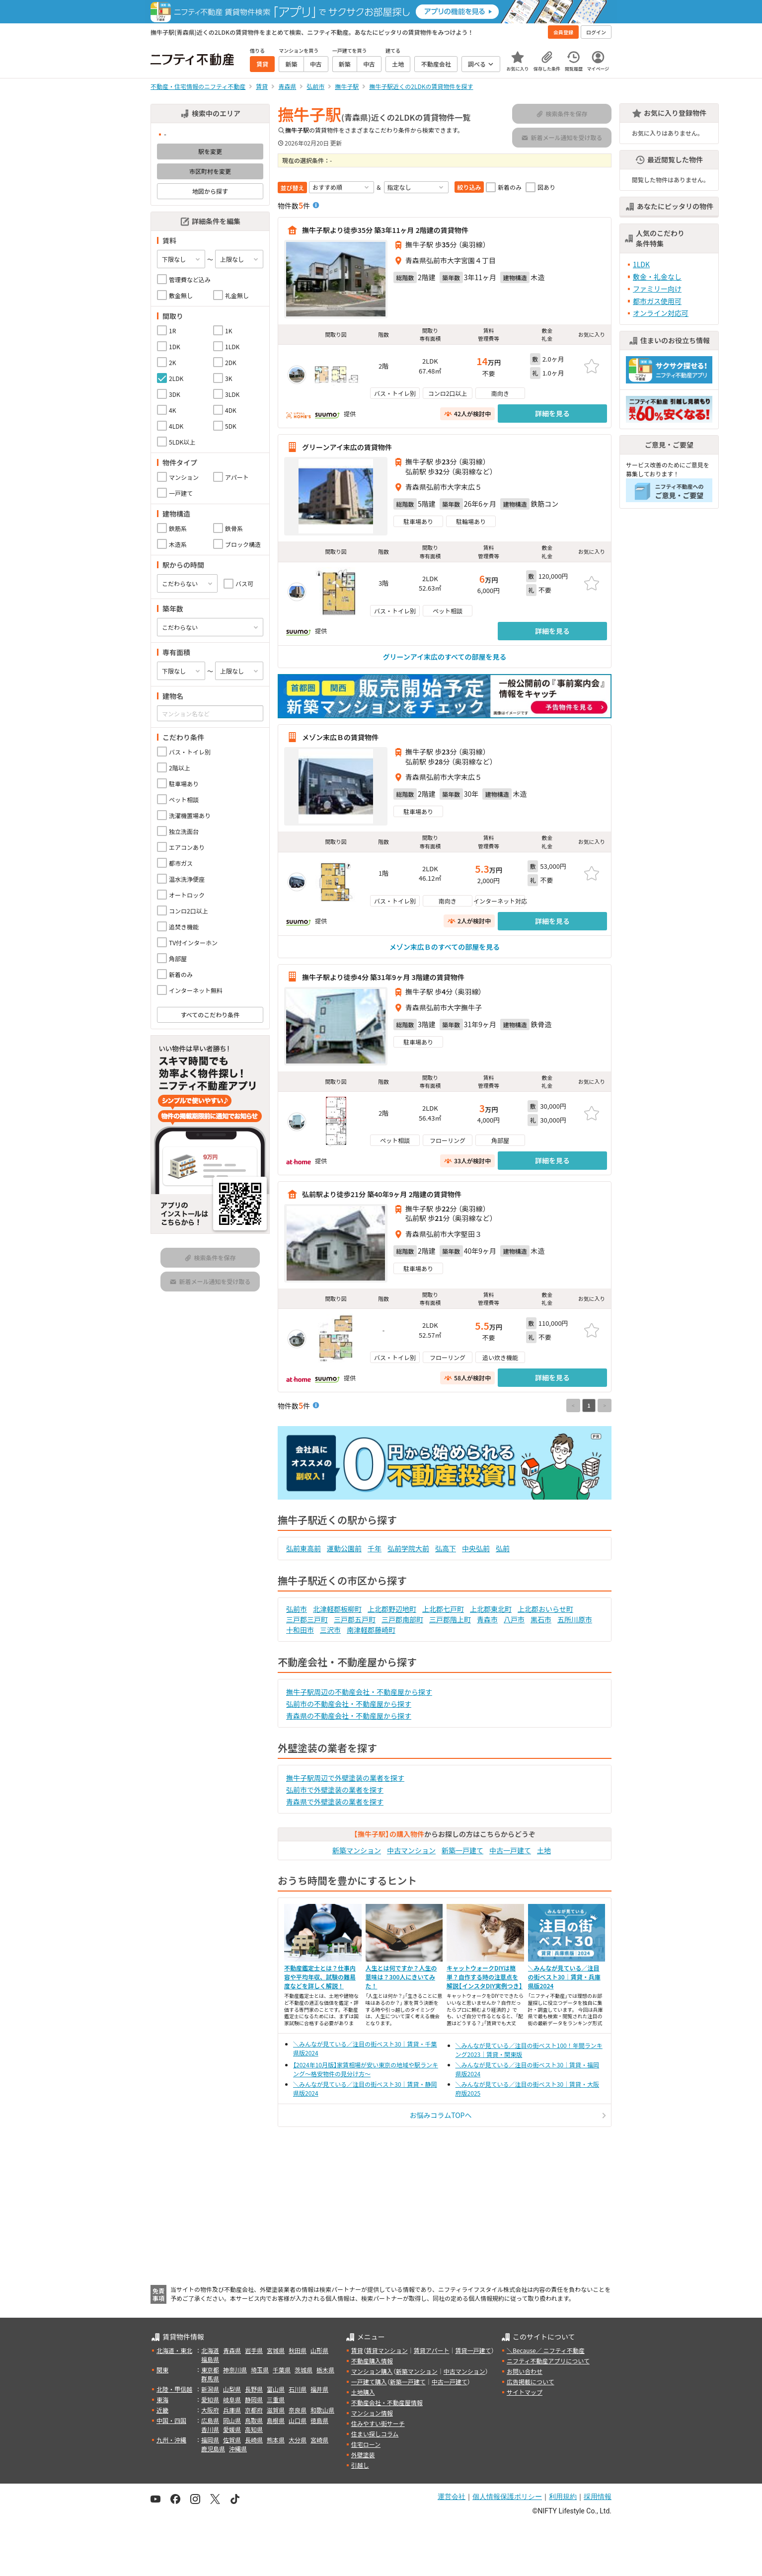 Image resolution: width=762 pixels, height=2576 pixels. What do you see at coordinates (371, 1630) in the screenshot?
I see `南津軽郡藤崎町` at bounding box center [371, 1630].